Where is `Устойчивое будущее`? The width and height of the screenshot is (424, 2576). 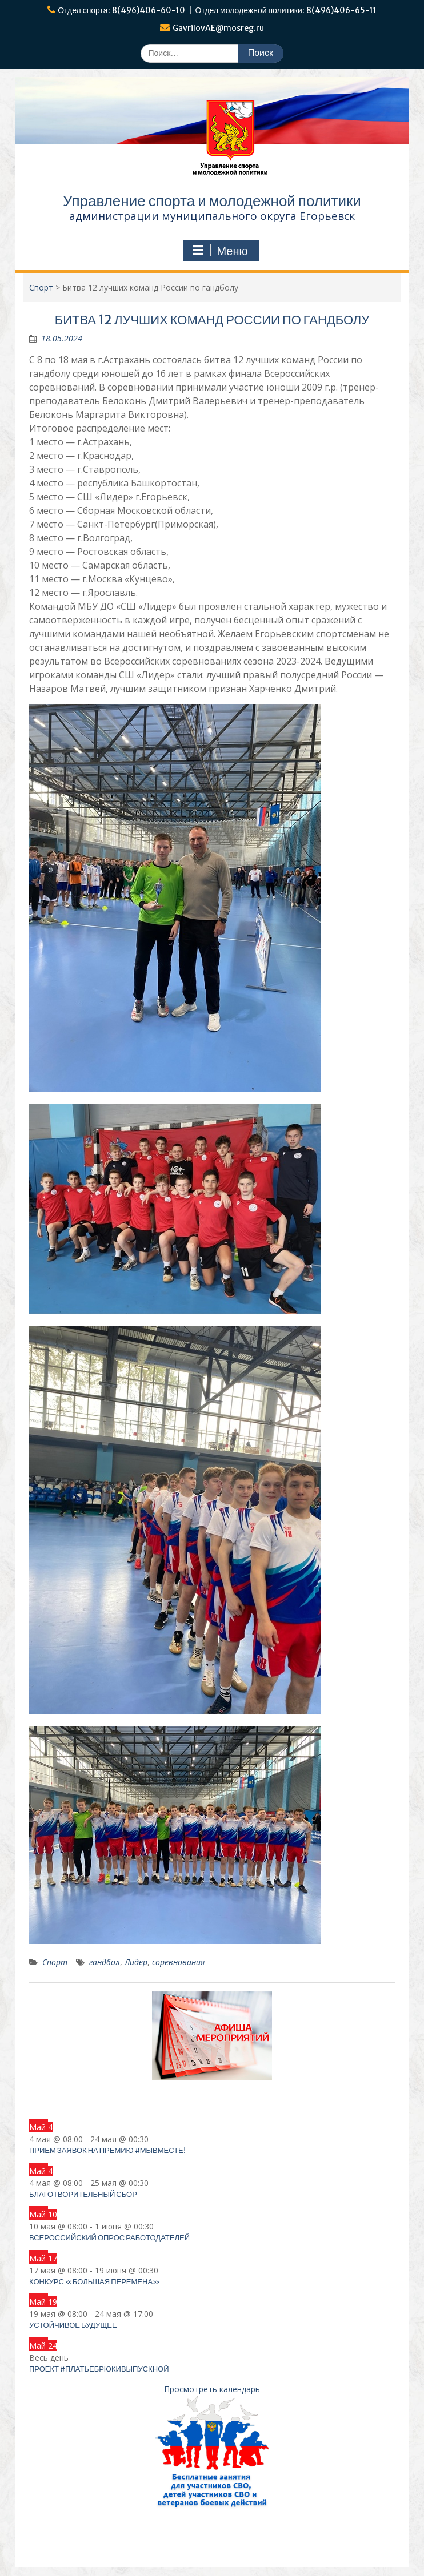
Устойчивое будущее is located at coordinates (73, 2325).